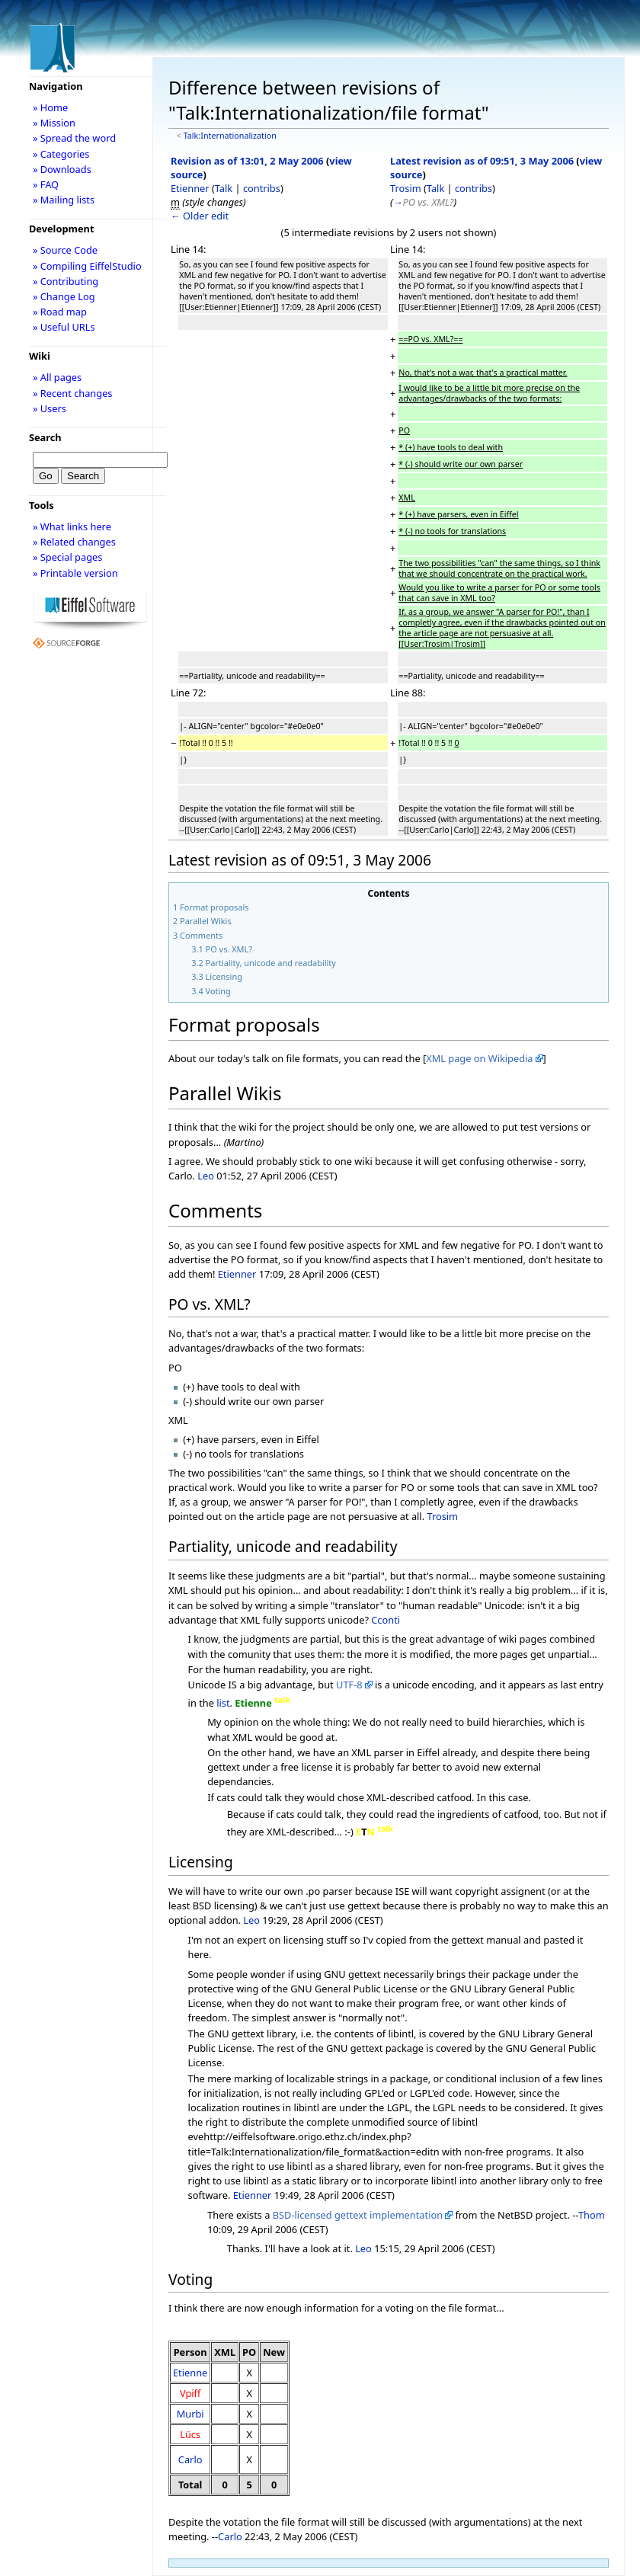 The width and height of the screenshot is (640, 2576). I want to click on Etienne, so click(190, 2372).